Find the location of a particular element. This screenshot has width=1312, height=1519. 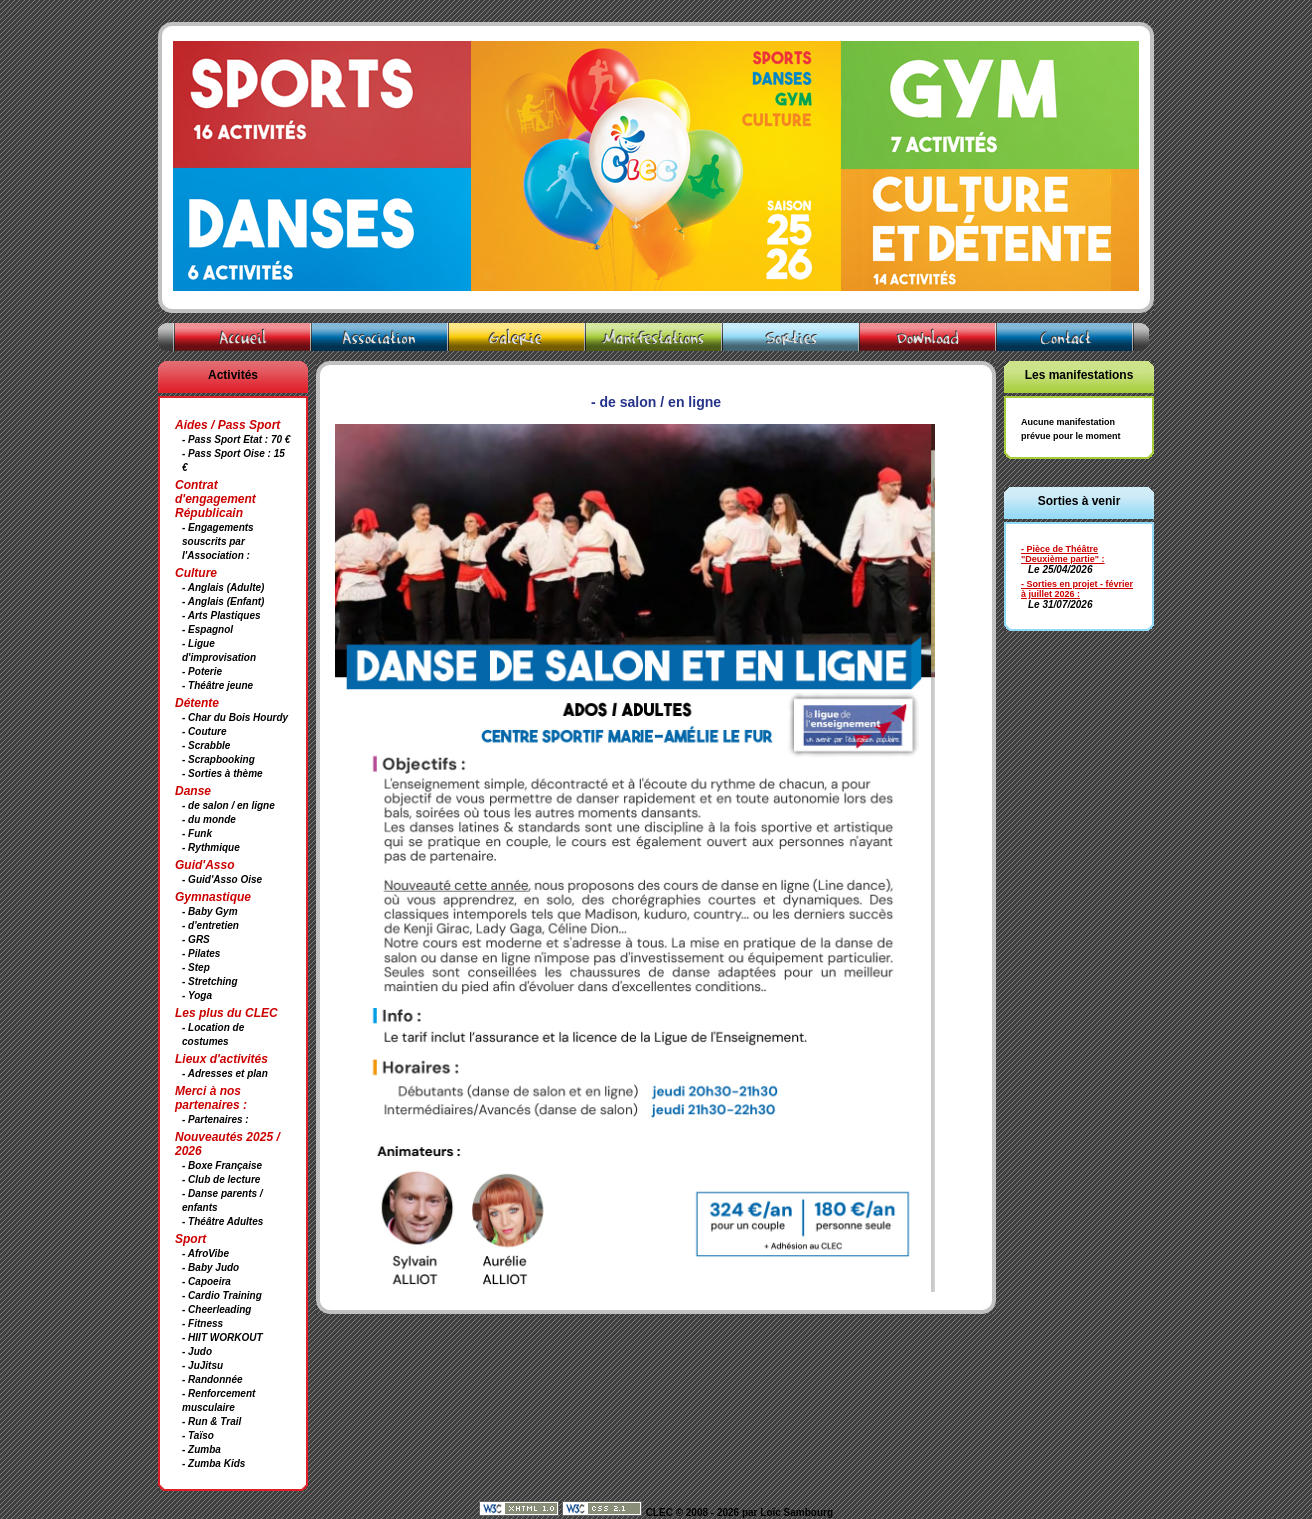

- Théâtre jeune is located at coordinates (217, 685).